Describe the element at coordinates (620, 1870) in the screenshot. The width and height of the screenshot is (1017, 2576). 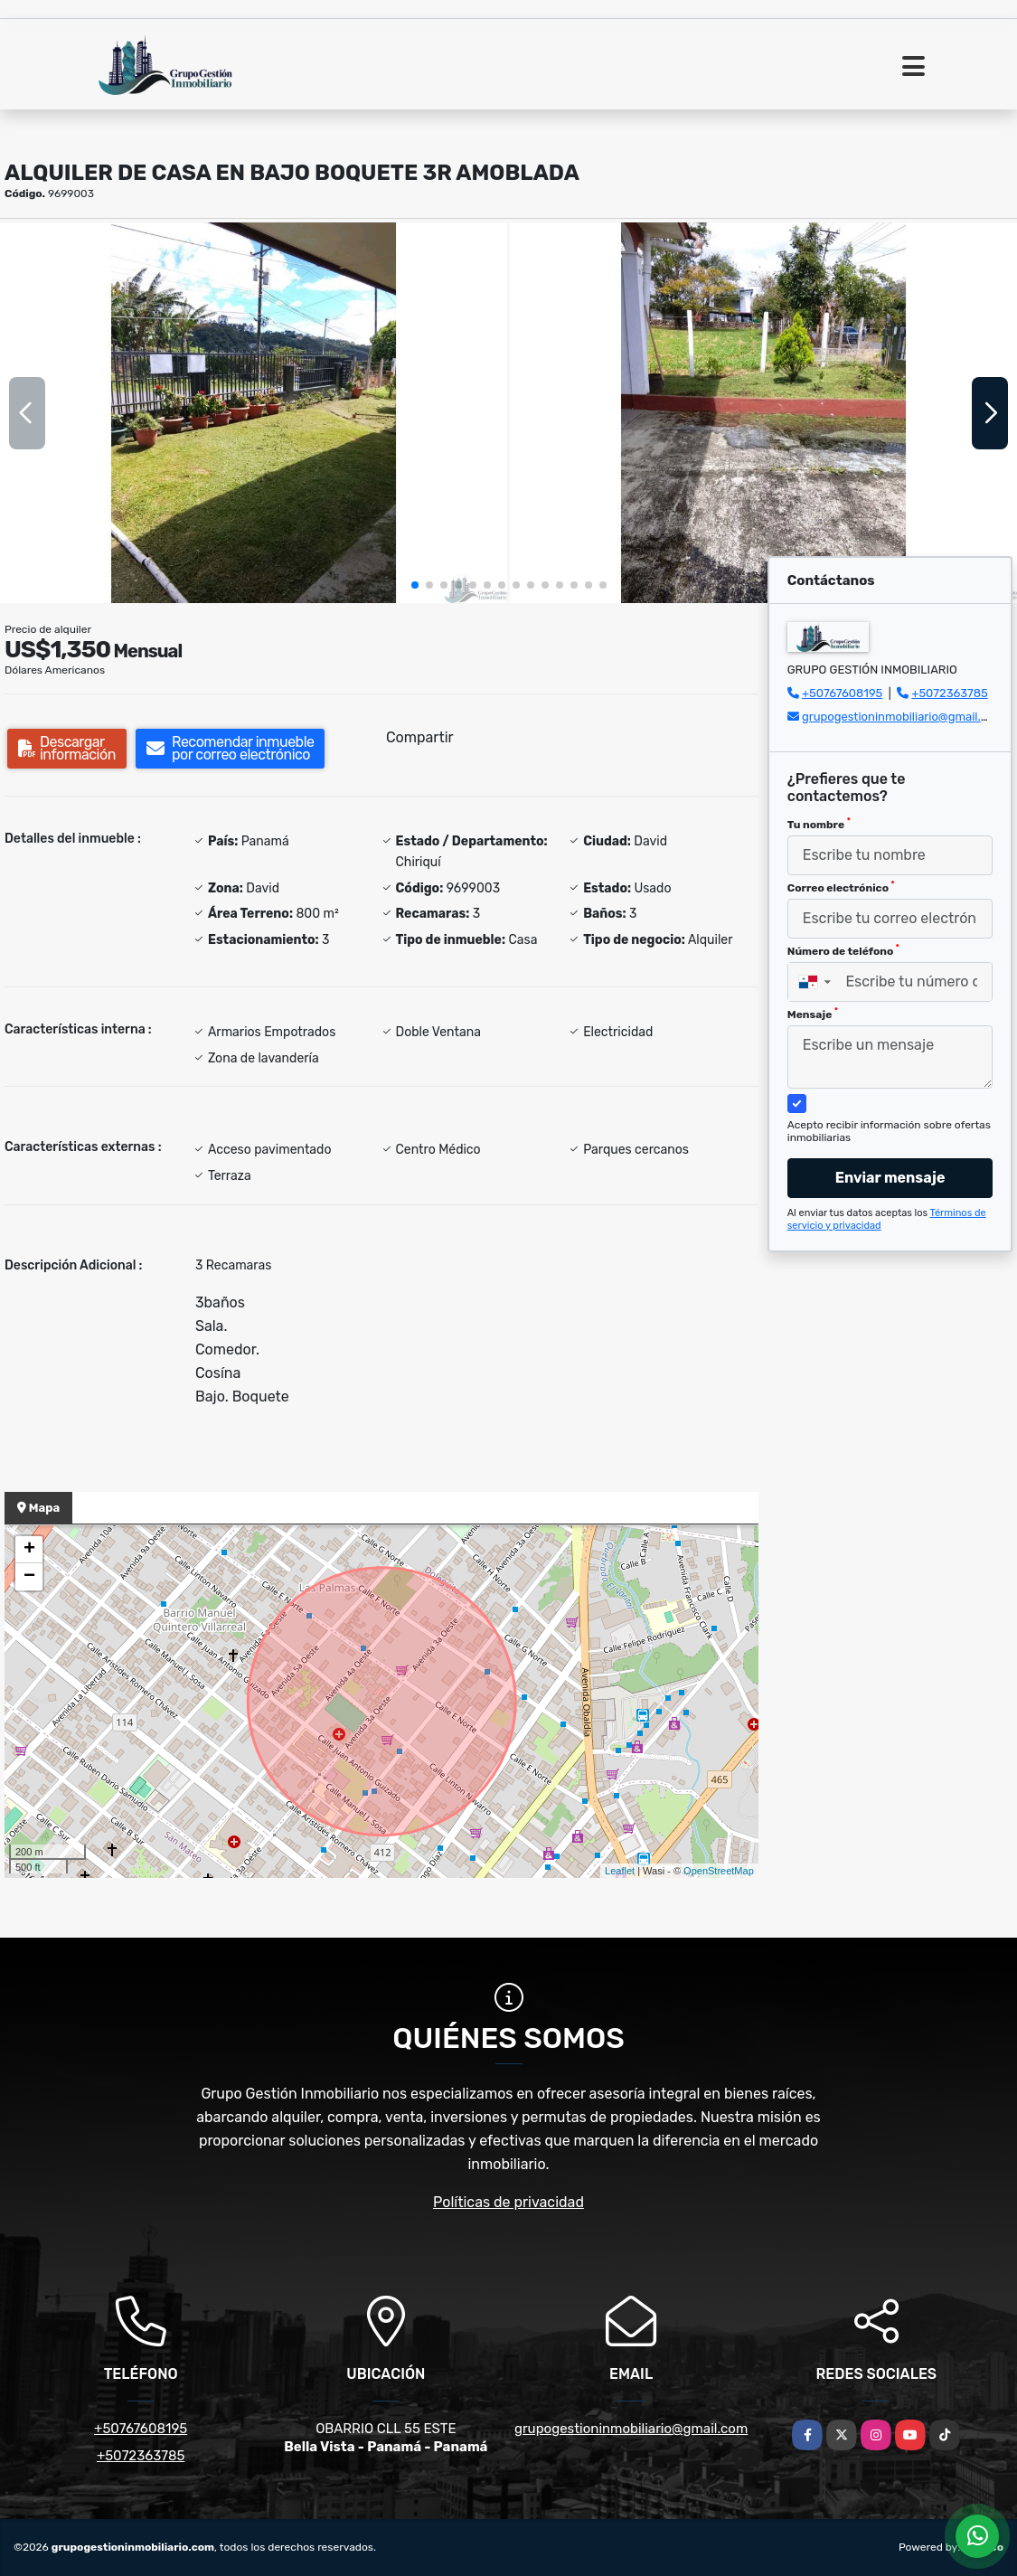
I see `Leaflet` at that location.